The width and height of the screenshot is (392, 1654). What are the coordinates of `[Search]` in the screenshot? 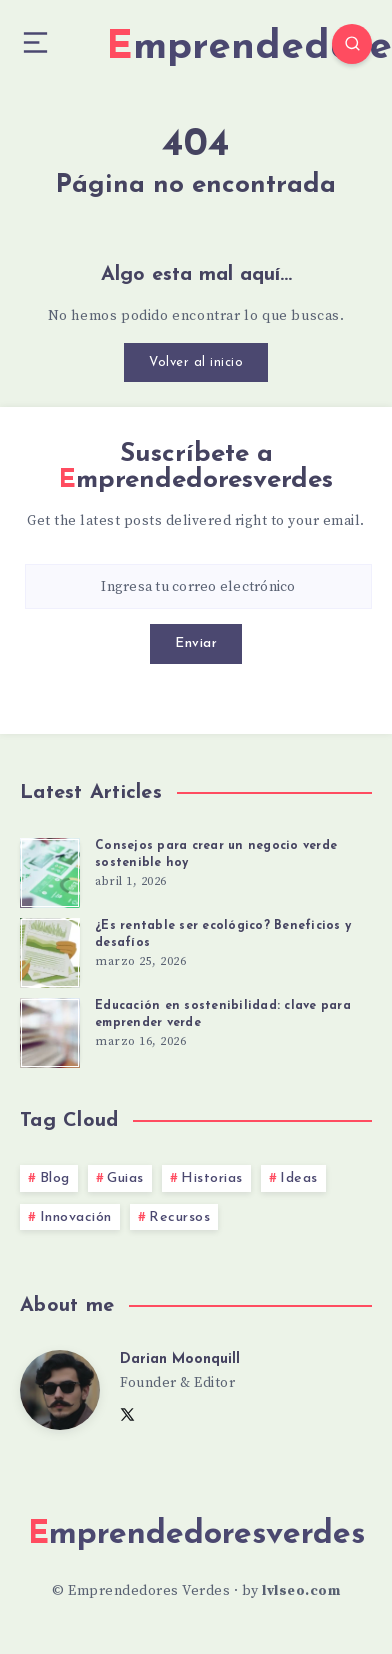 It's located at (352, 44).